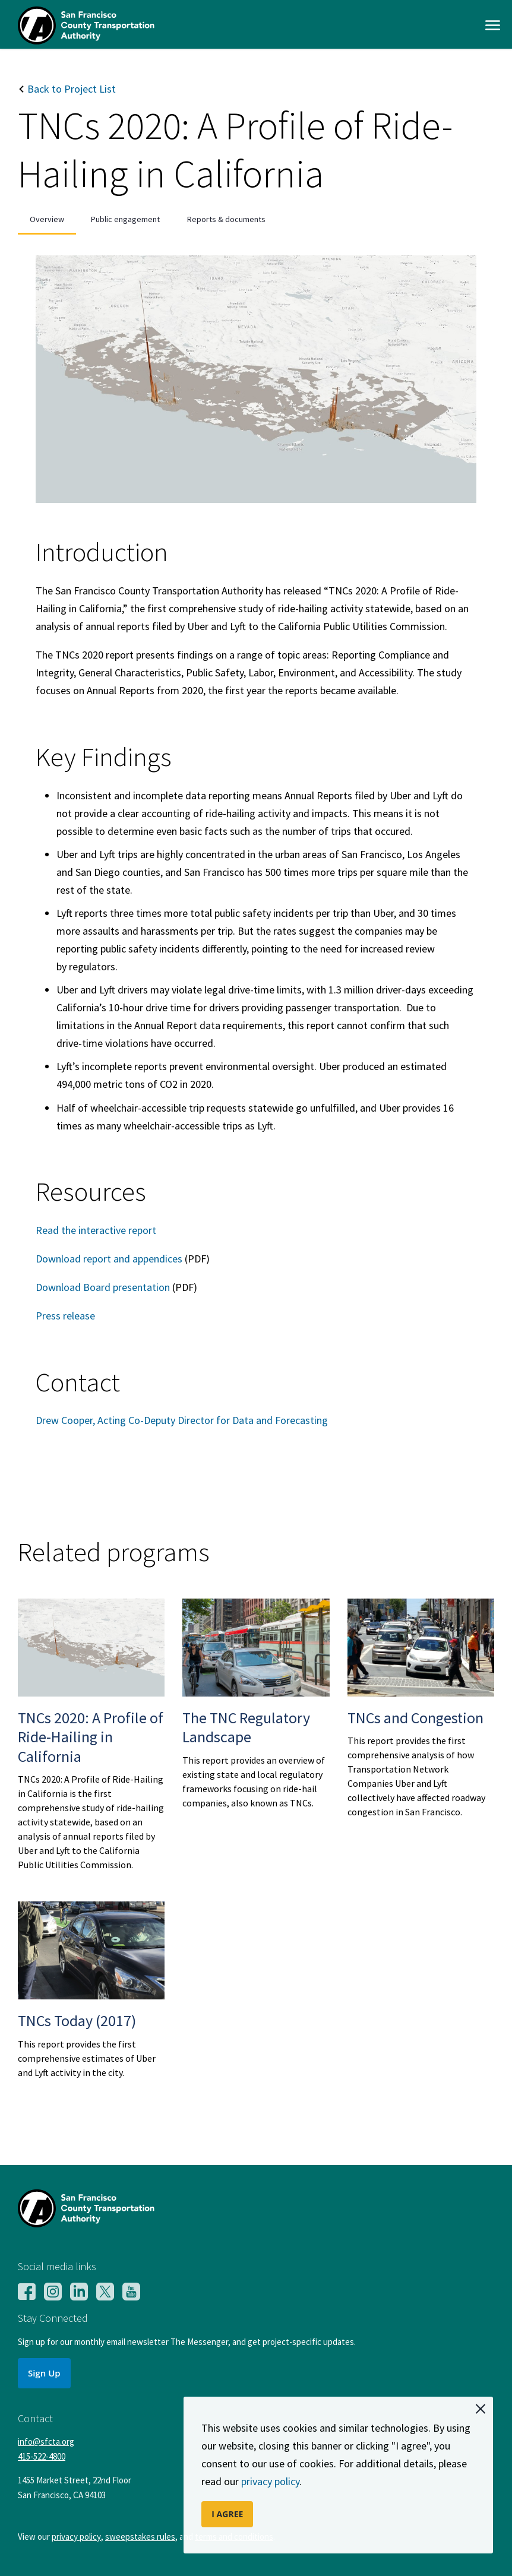  What do you see at coordinates (67, 89) in the screenshot?
I see `Back to Project List` at bounding box center [67, 89].